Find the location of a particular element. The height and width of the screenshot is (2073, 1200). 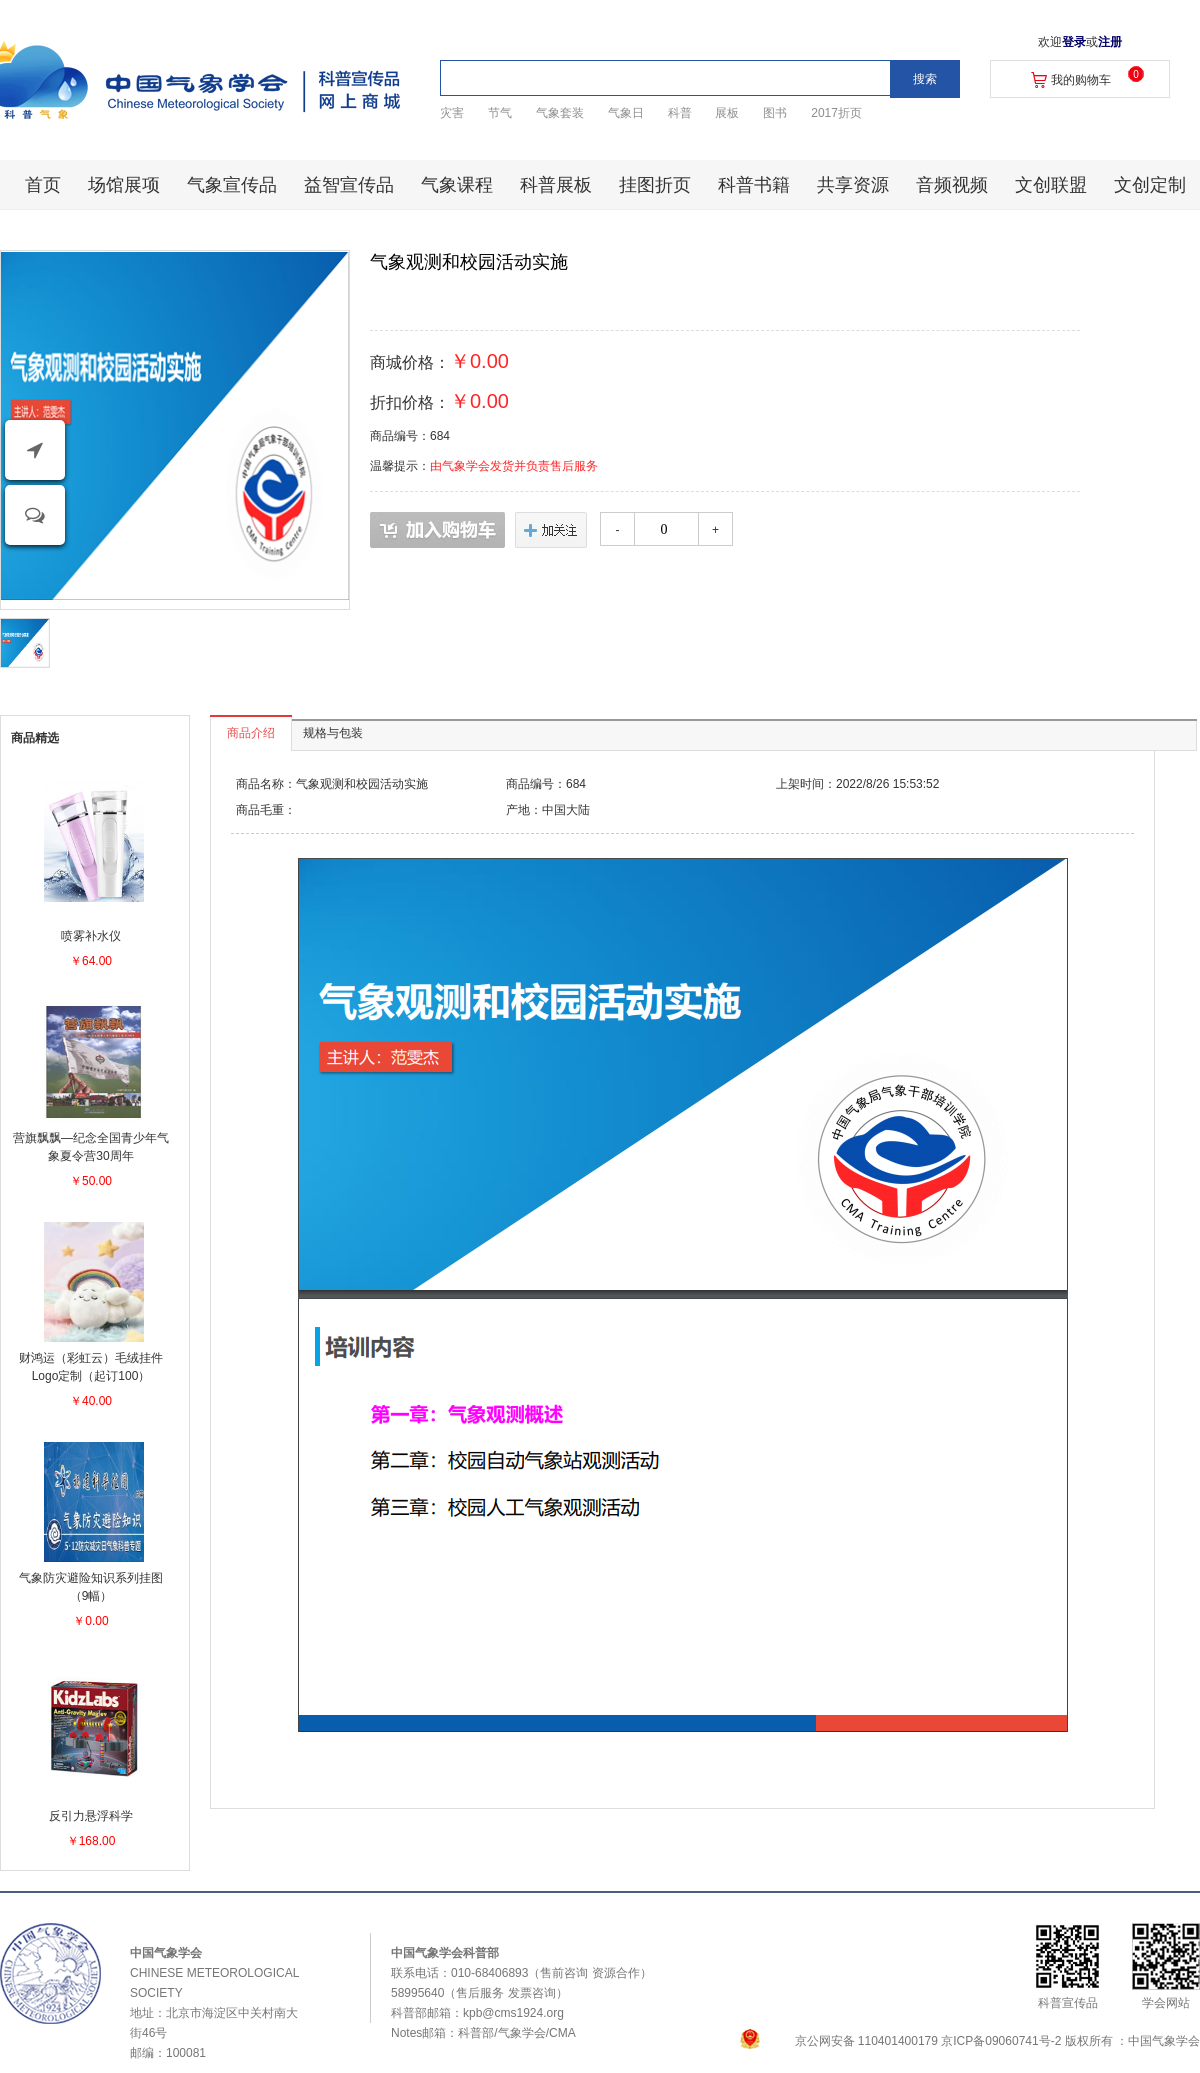

气象课程 is located at coordinates (457, 185).